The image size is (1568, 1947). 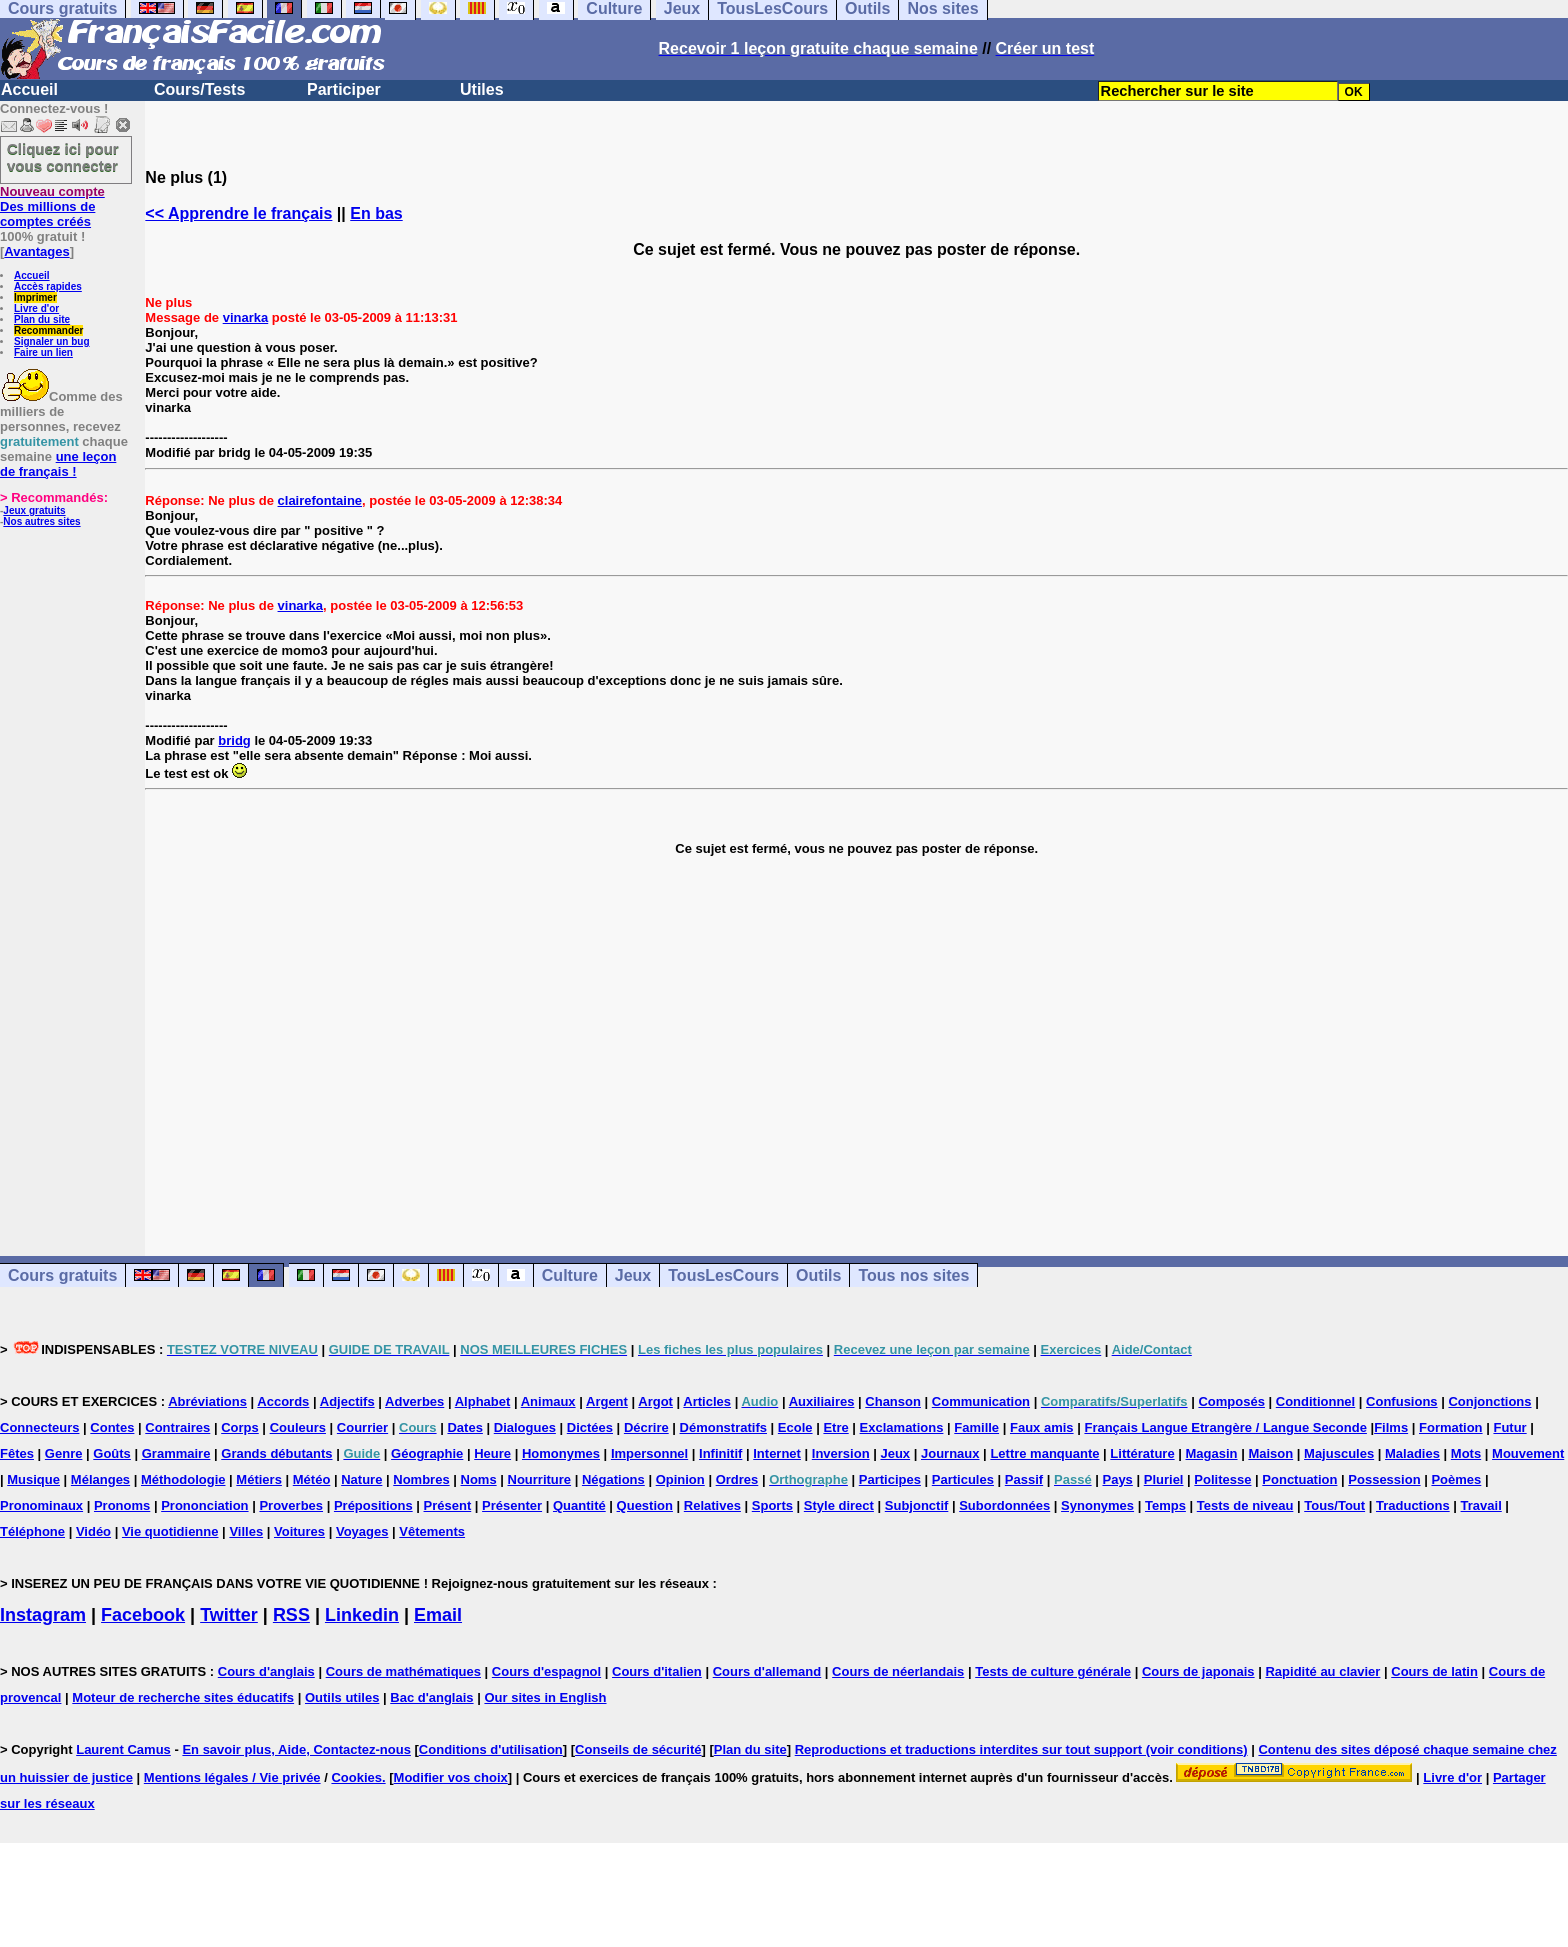 I want to click on Voyages, so click(x=362, y=1531).